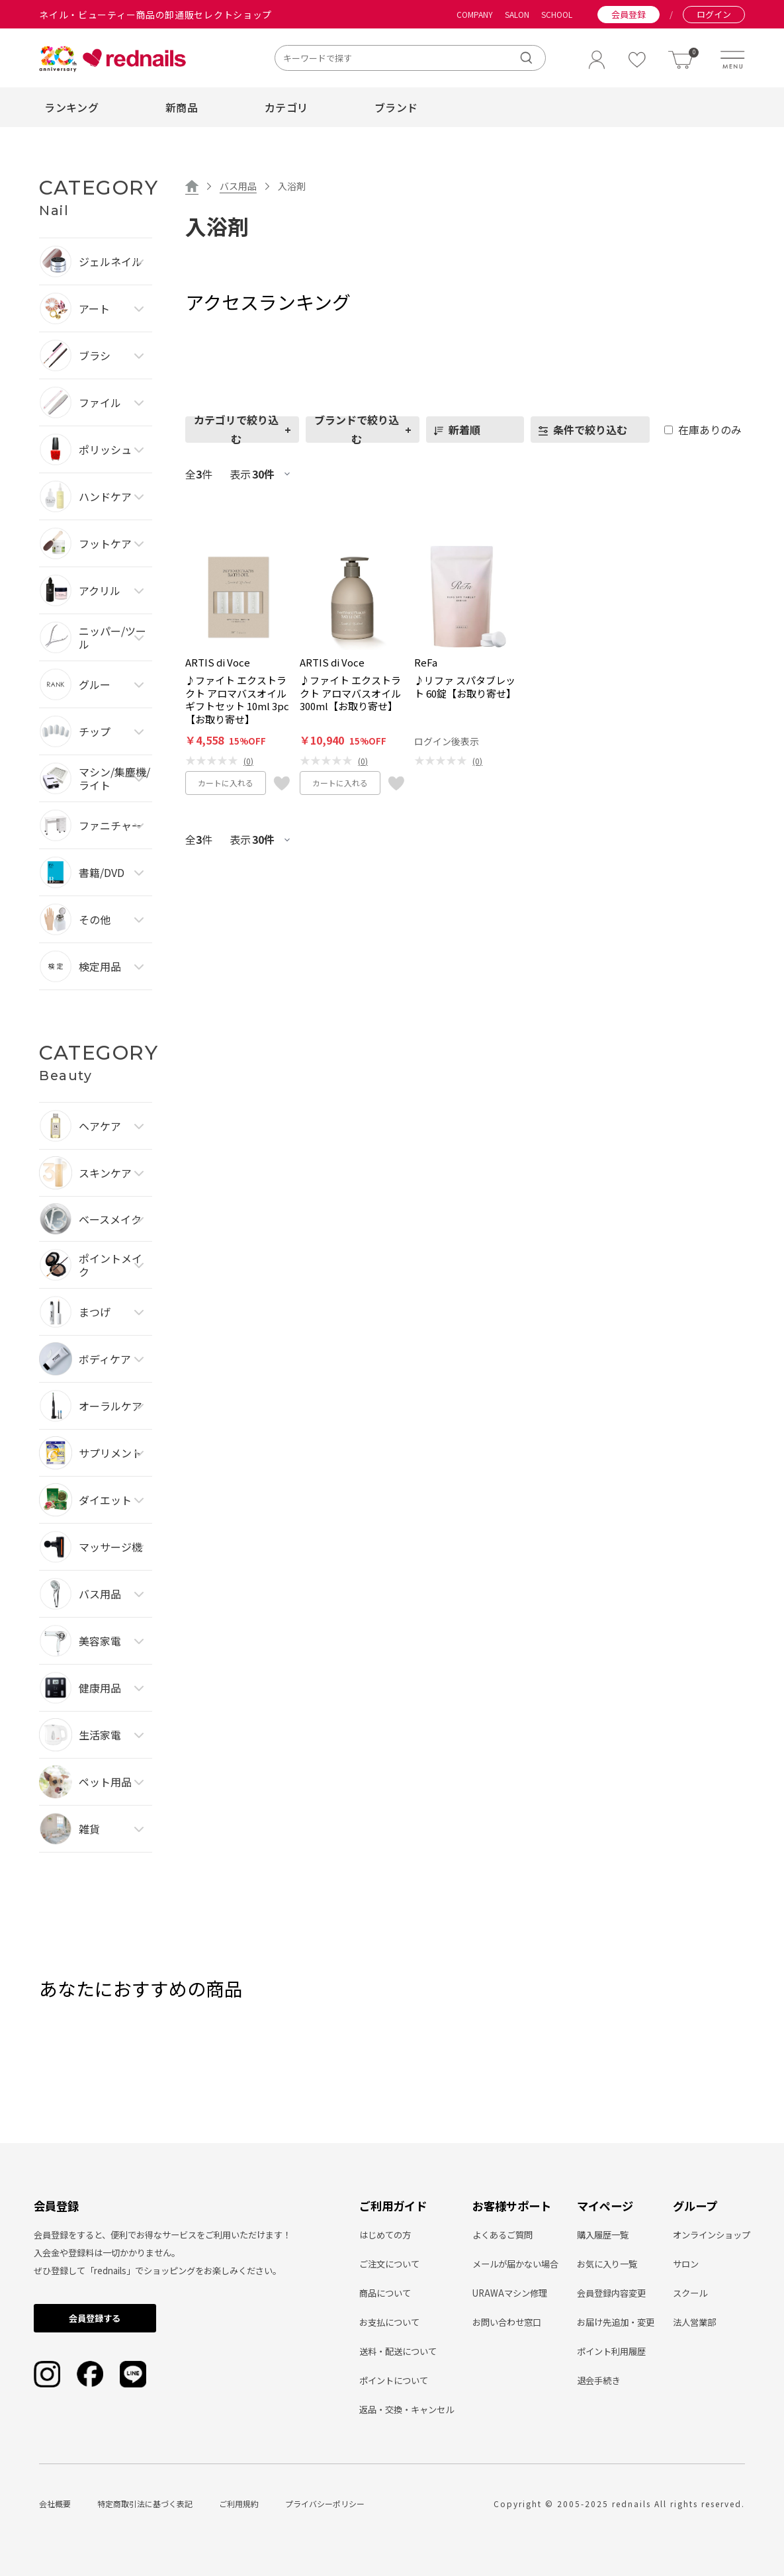  I want to click on 商品について, so click(385, 2293).